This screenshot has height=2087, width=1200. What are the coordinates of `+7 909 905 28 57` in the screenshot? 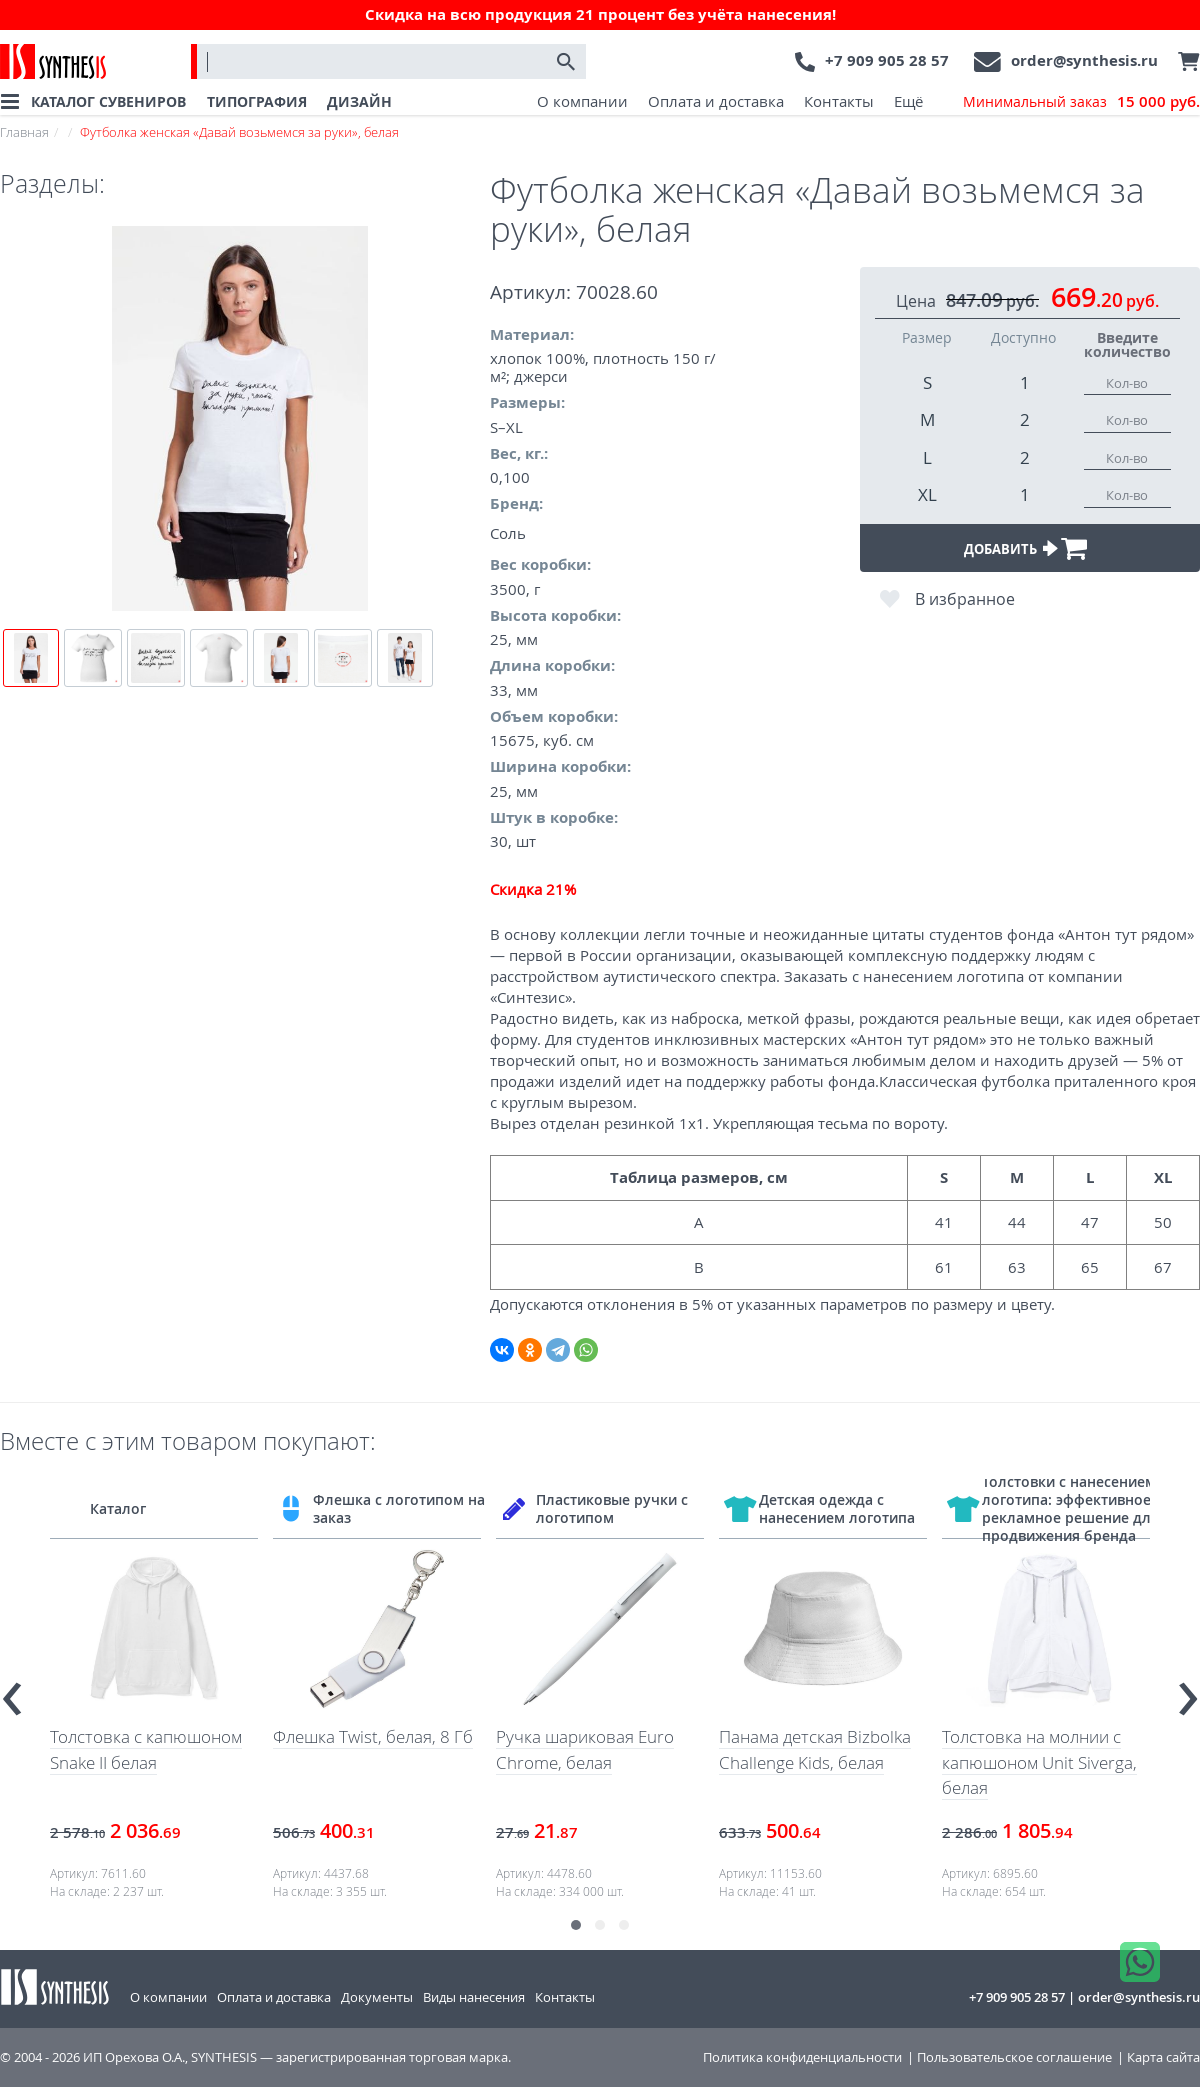 It's located at (887, 60).